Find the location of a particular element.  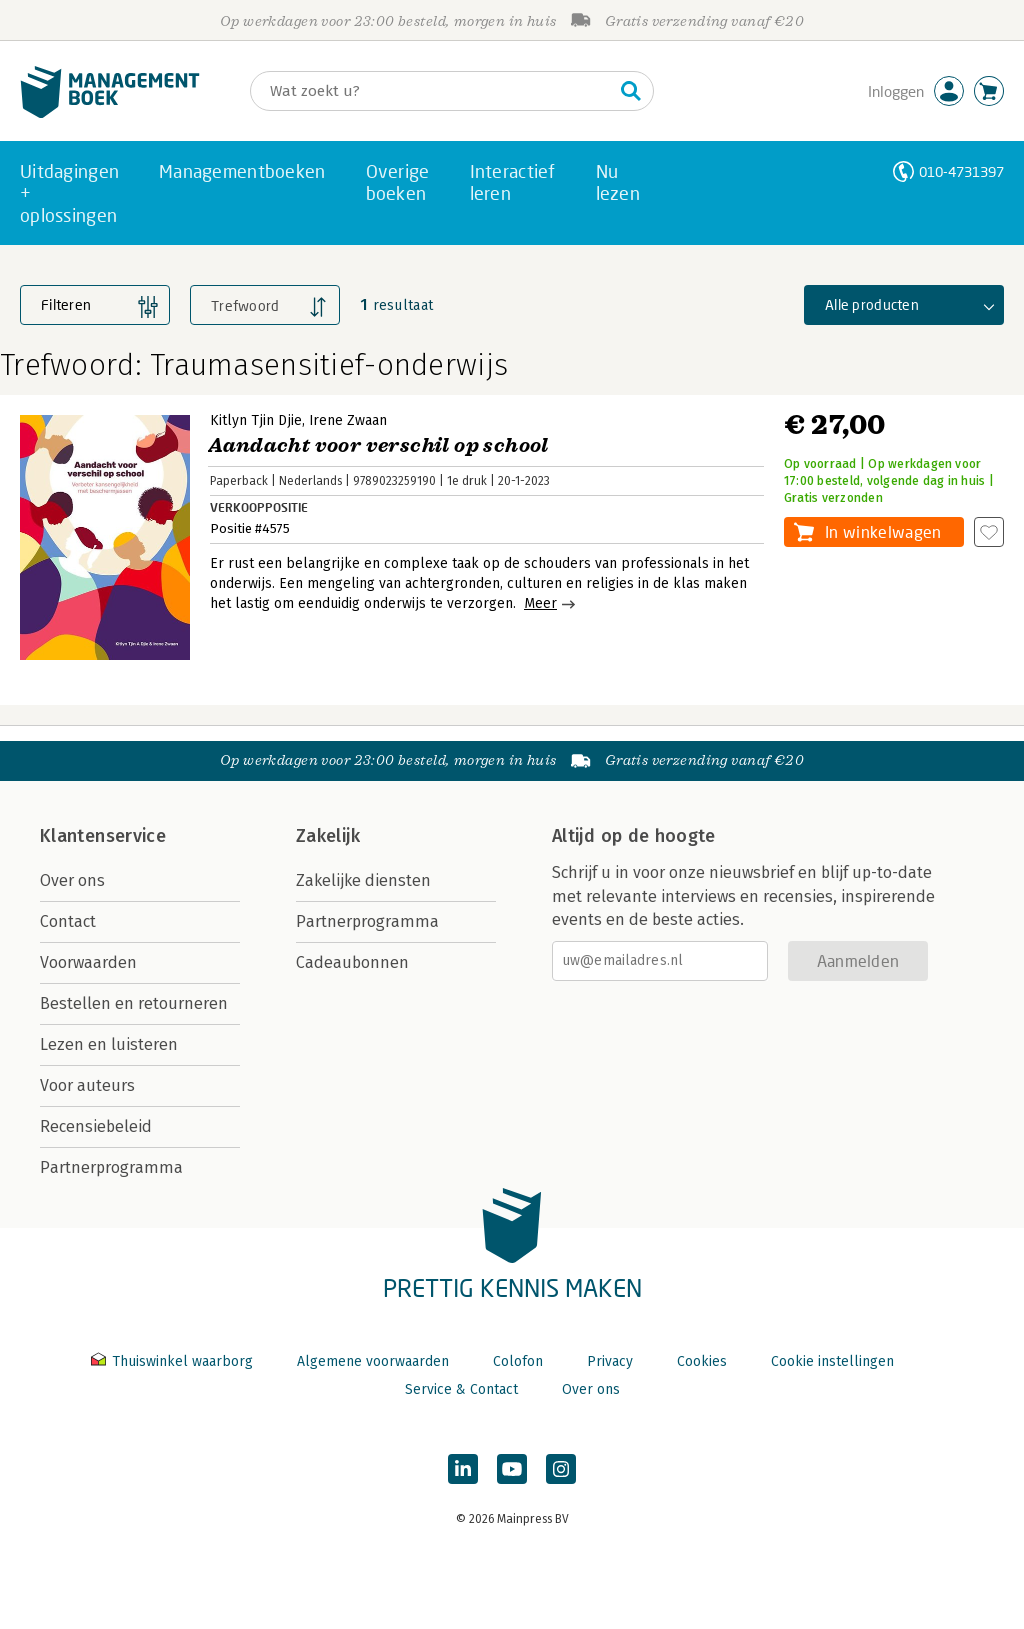

In winkelwagen is located at coordinates (883, 531).